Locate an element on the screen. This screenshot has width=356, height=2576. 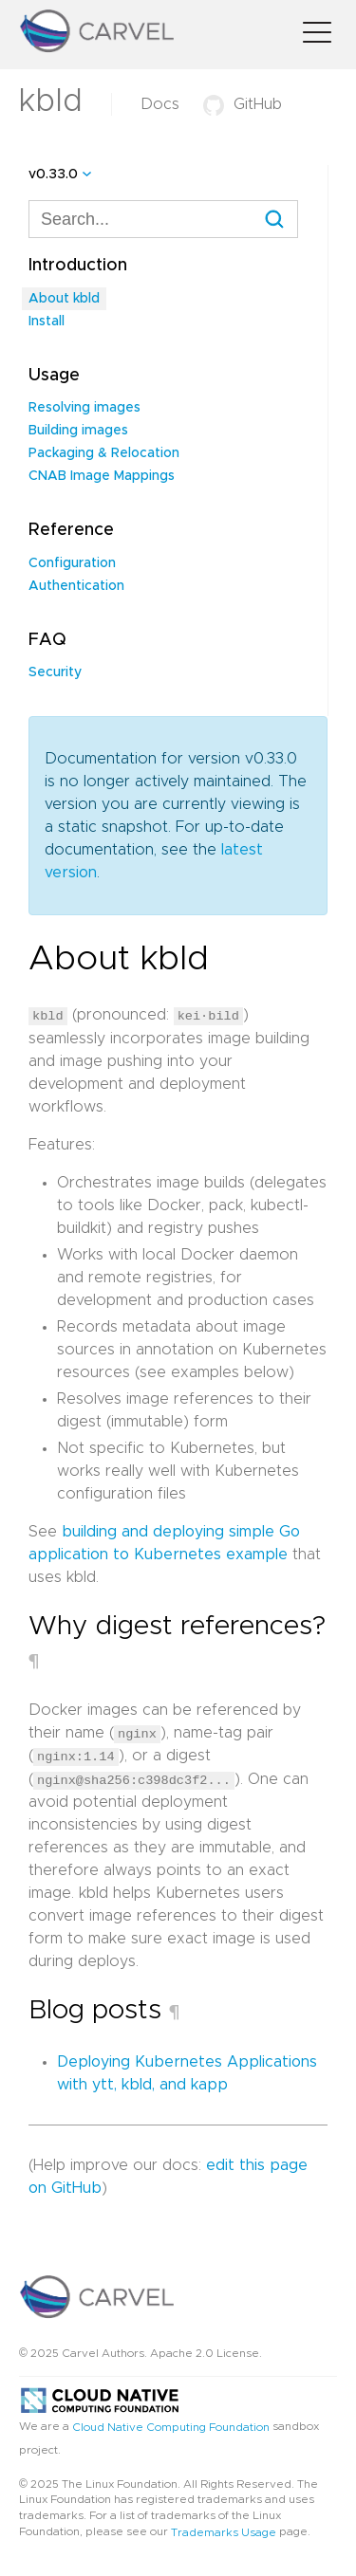
Docs is located at coordinates (160, 104).